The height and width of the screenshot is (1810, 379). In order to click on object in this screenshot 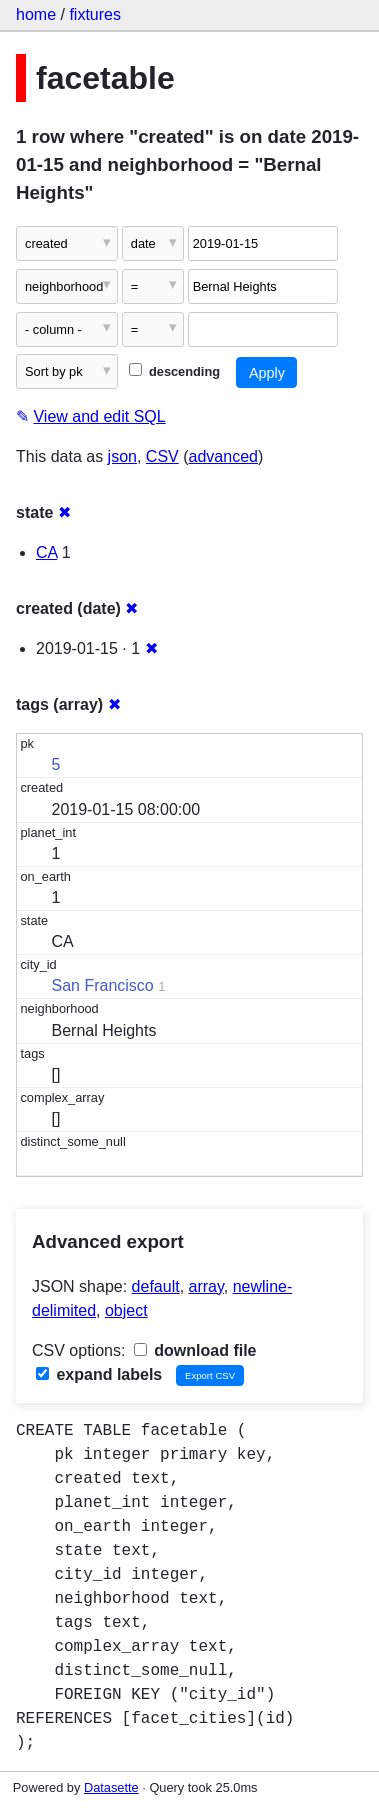, I will do `click(126, 1310)`.